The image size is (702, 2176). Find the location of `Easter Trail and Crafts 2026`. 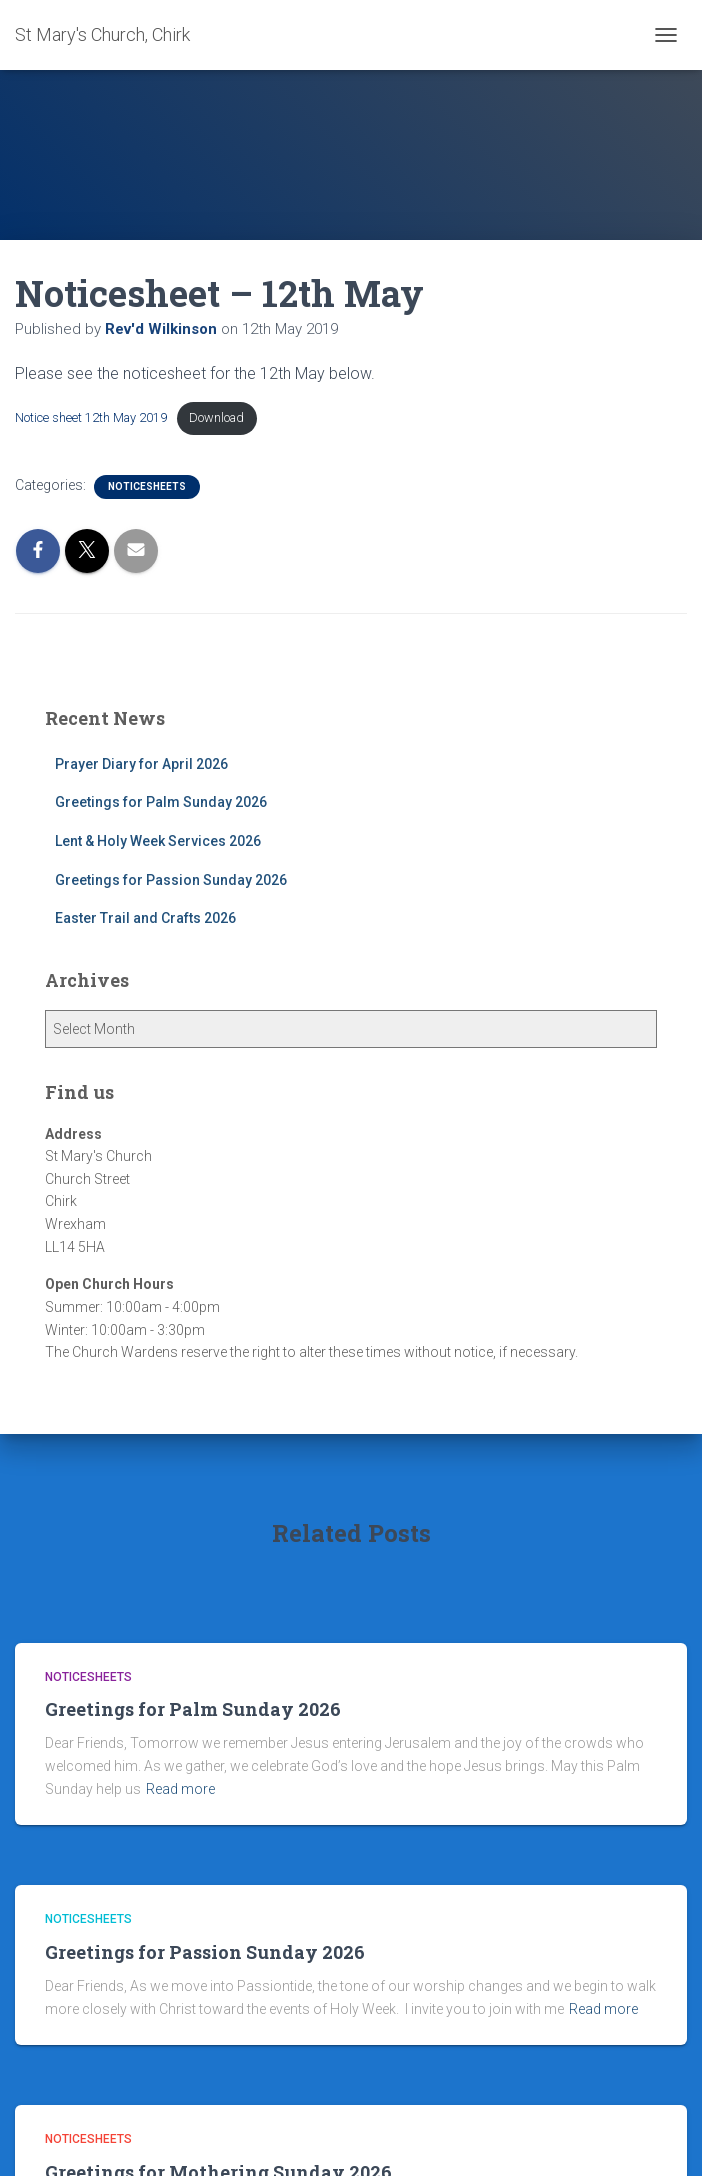

Easter Trail and Crafts 2026 is located at coordinates (145, 918).